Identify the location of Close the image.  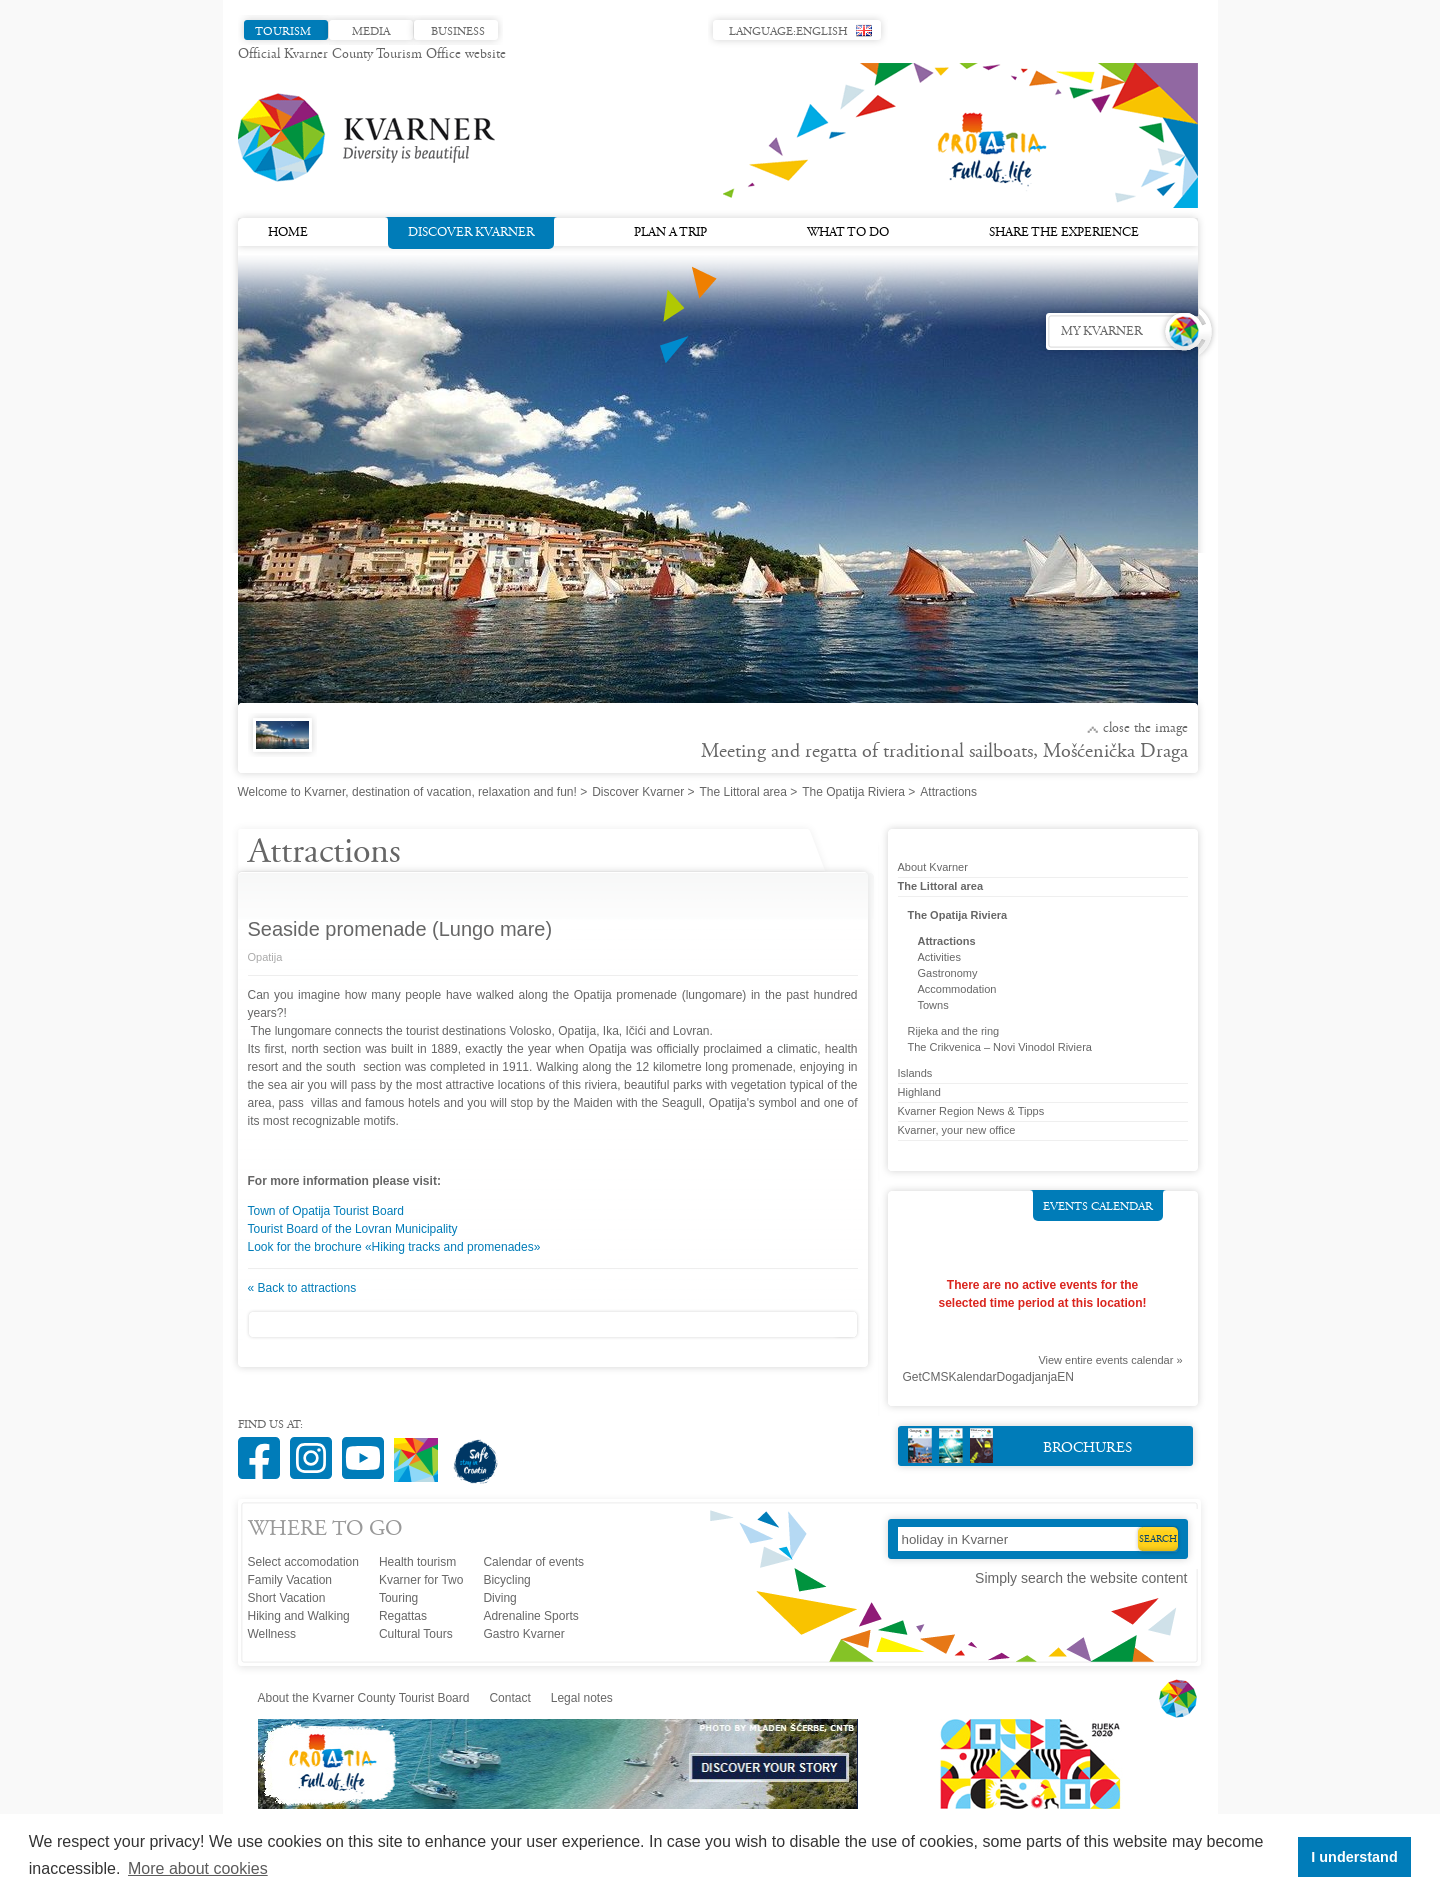
(1145, 729).